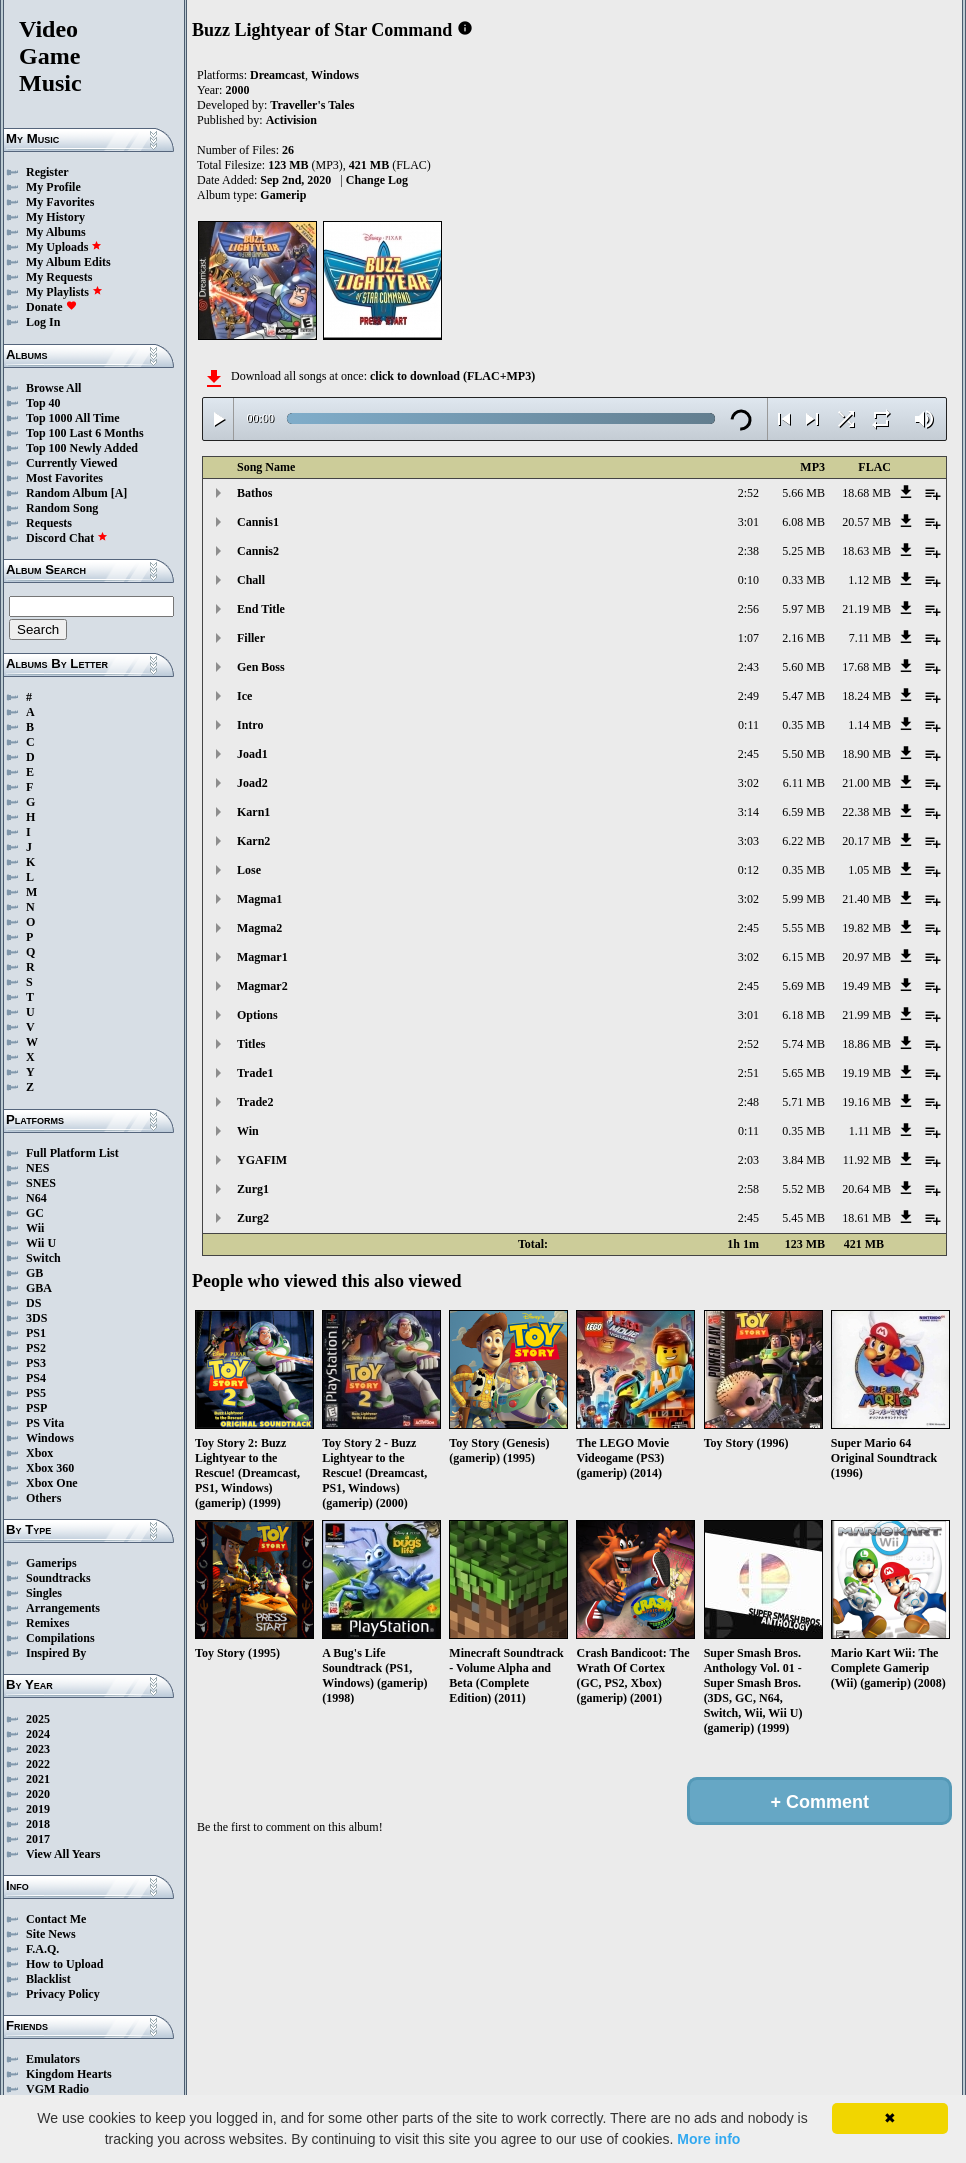 This screenshot has width=966, height=2163. I want to click on My Profile, so click(53, 187).